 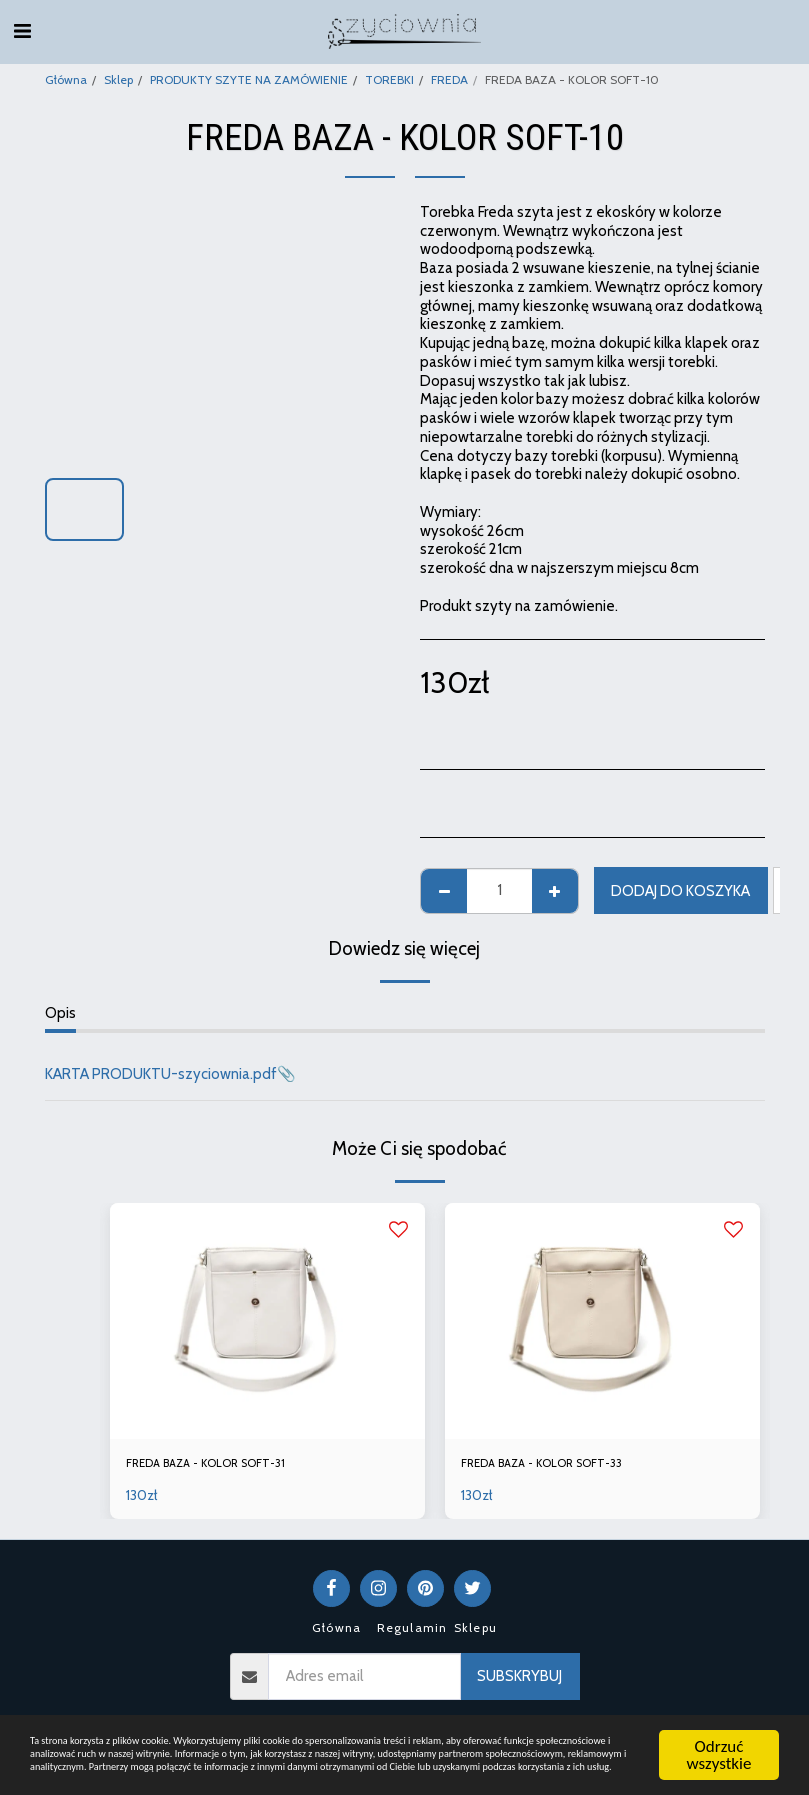 I want to click on PRODUKTY SZYTE NA ZAMÓWIENIE, so click(x=249, y=79).